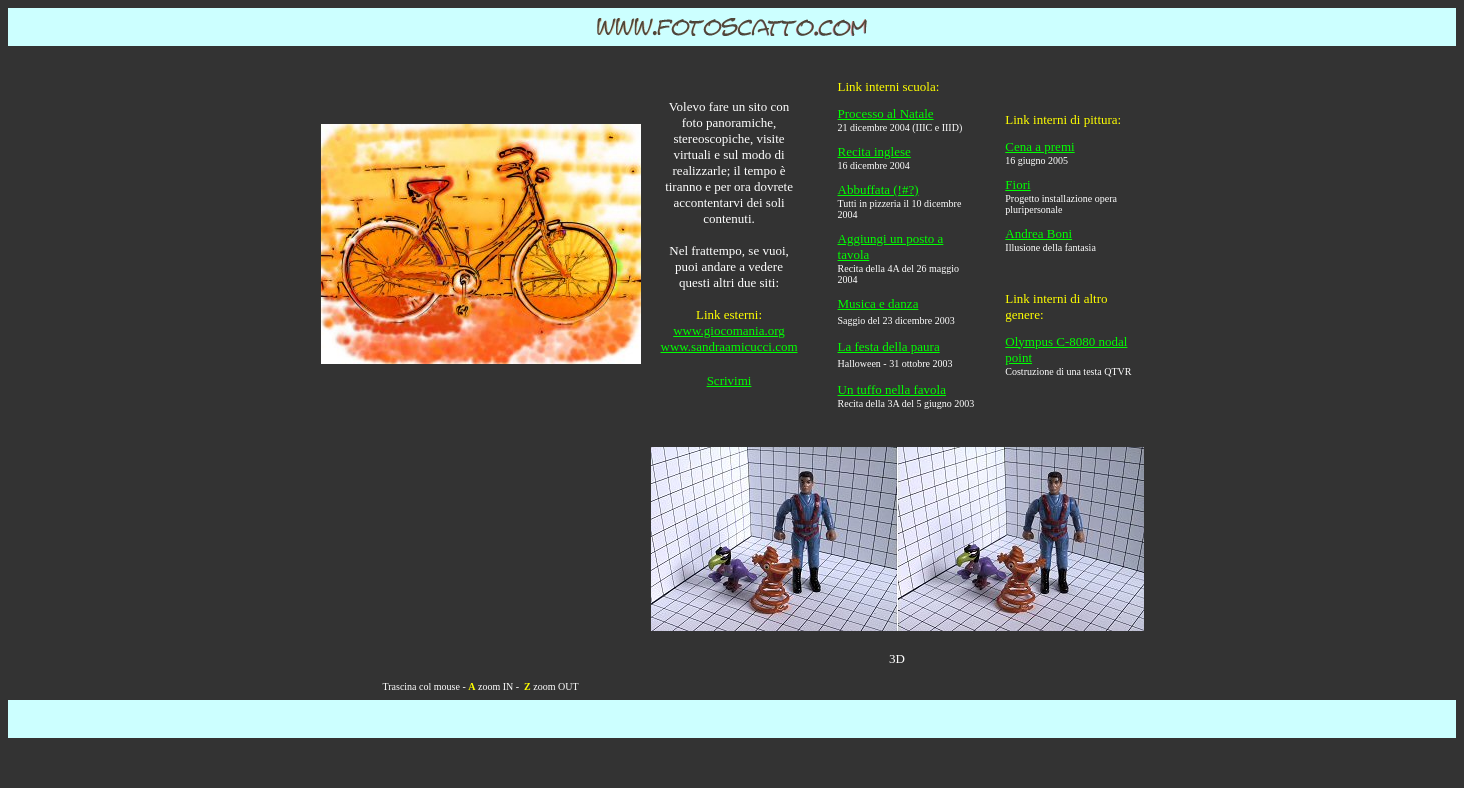 This screenshot has height=788, width=1464. Describe the element at coordinates (886, 113) in the screenshot. I see `Processo al Natale` at that location.